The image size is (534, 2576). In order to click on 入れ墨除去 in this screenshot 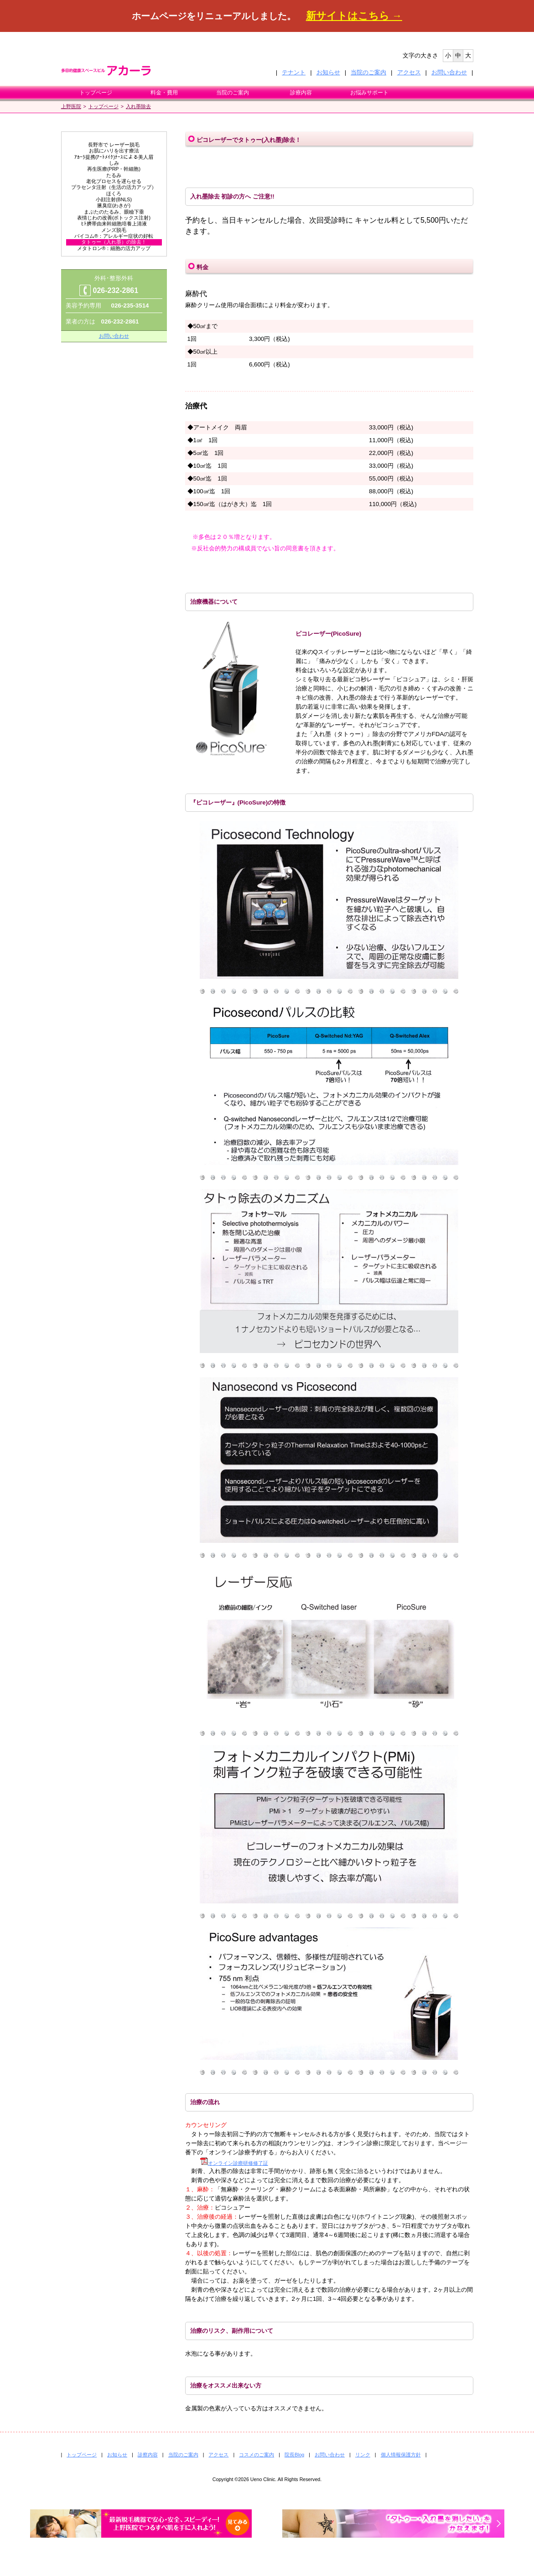, I will do `click(138, 106)`.